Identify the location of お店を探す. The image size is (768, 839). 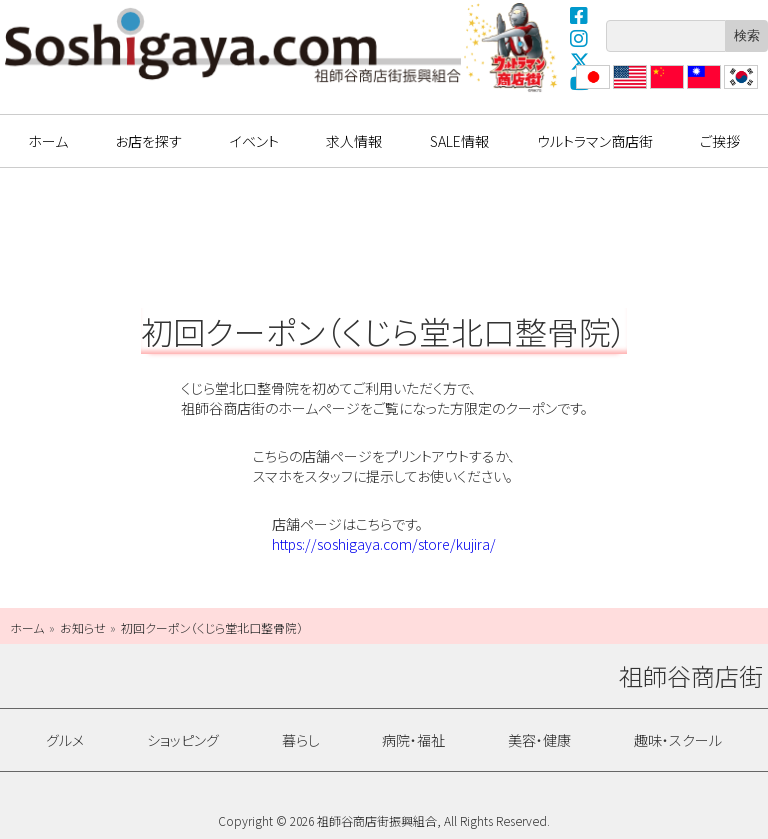
(148, 141).